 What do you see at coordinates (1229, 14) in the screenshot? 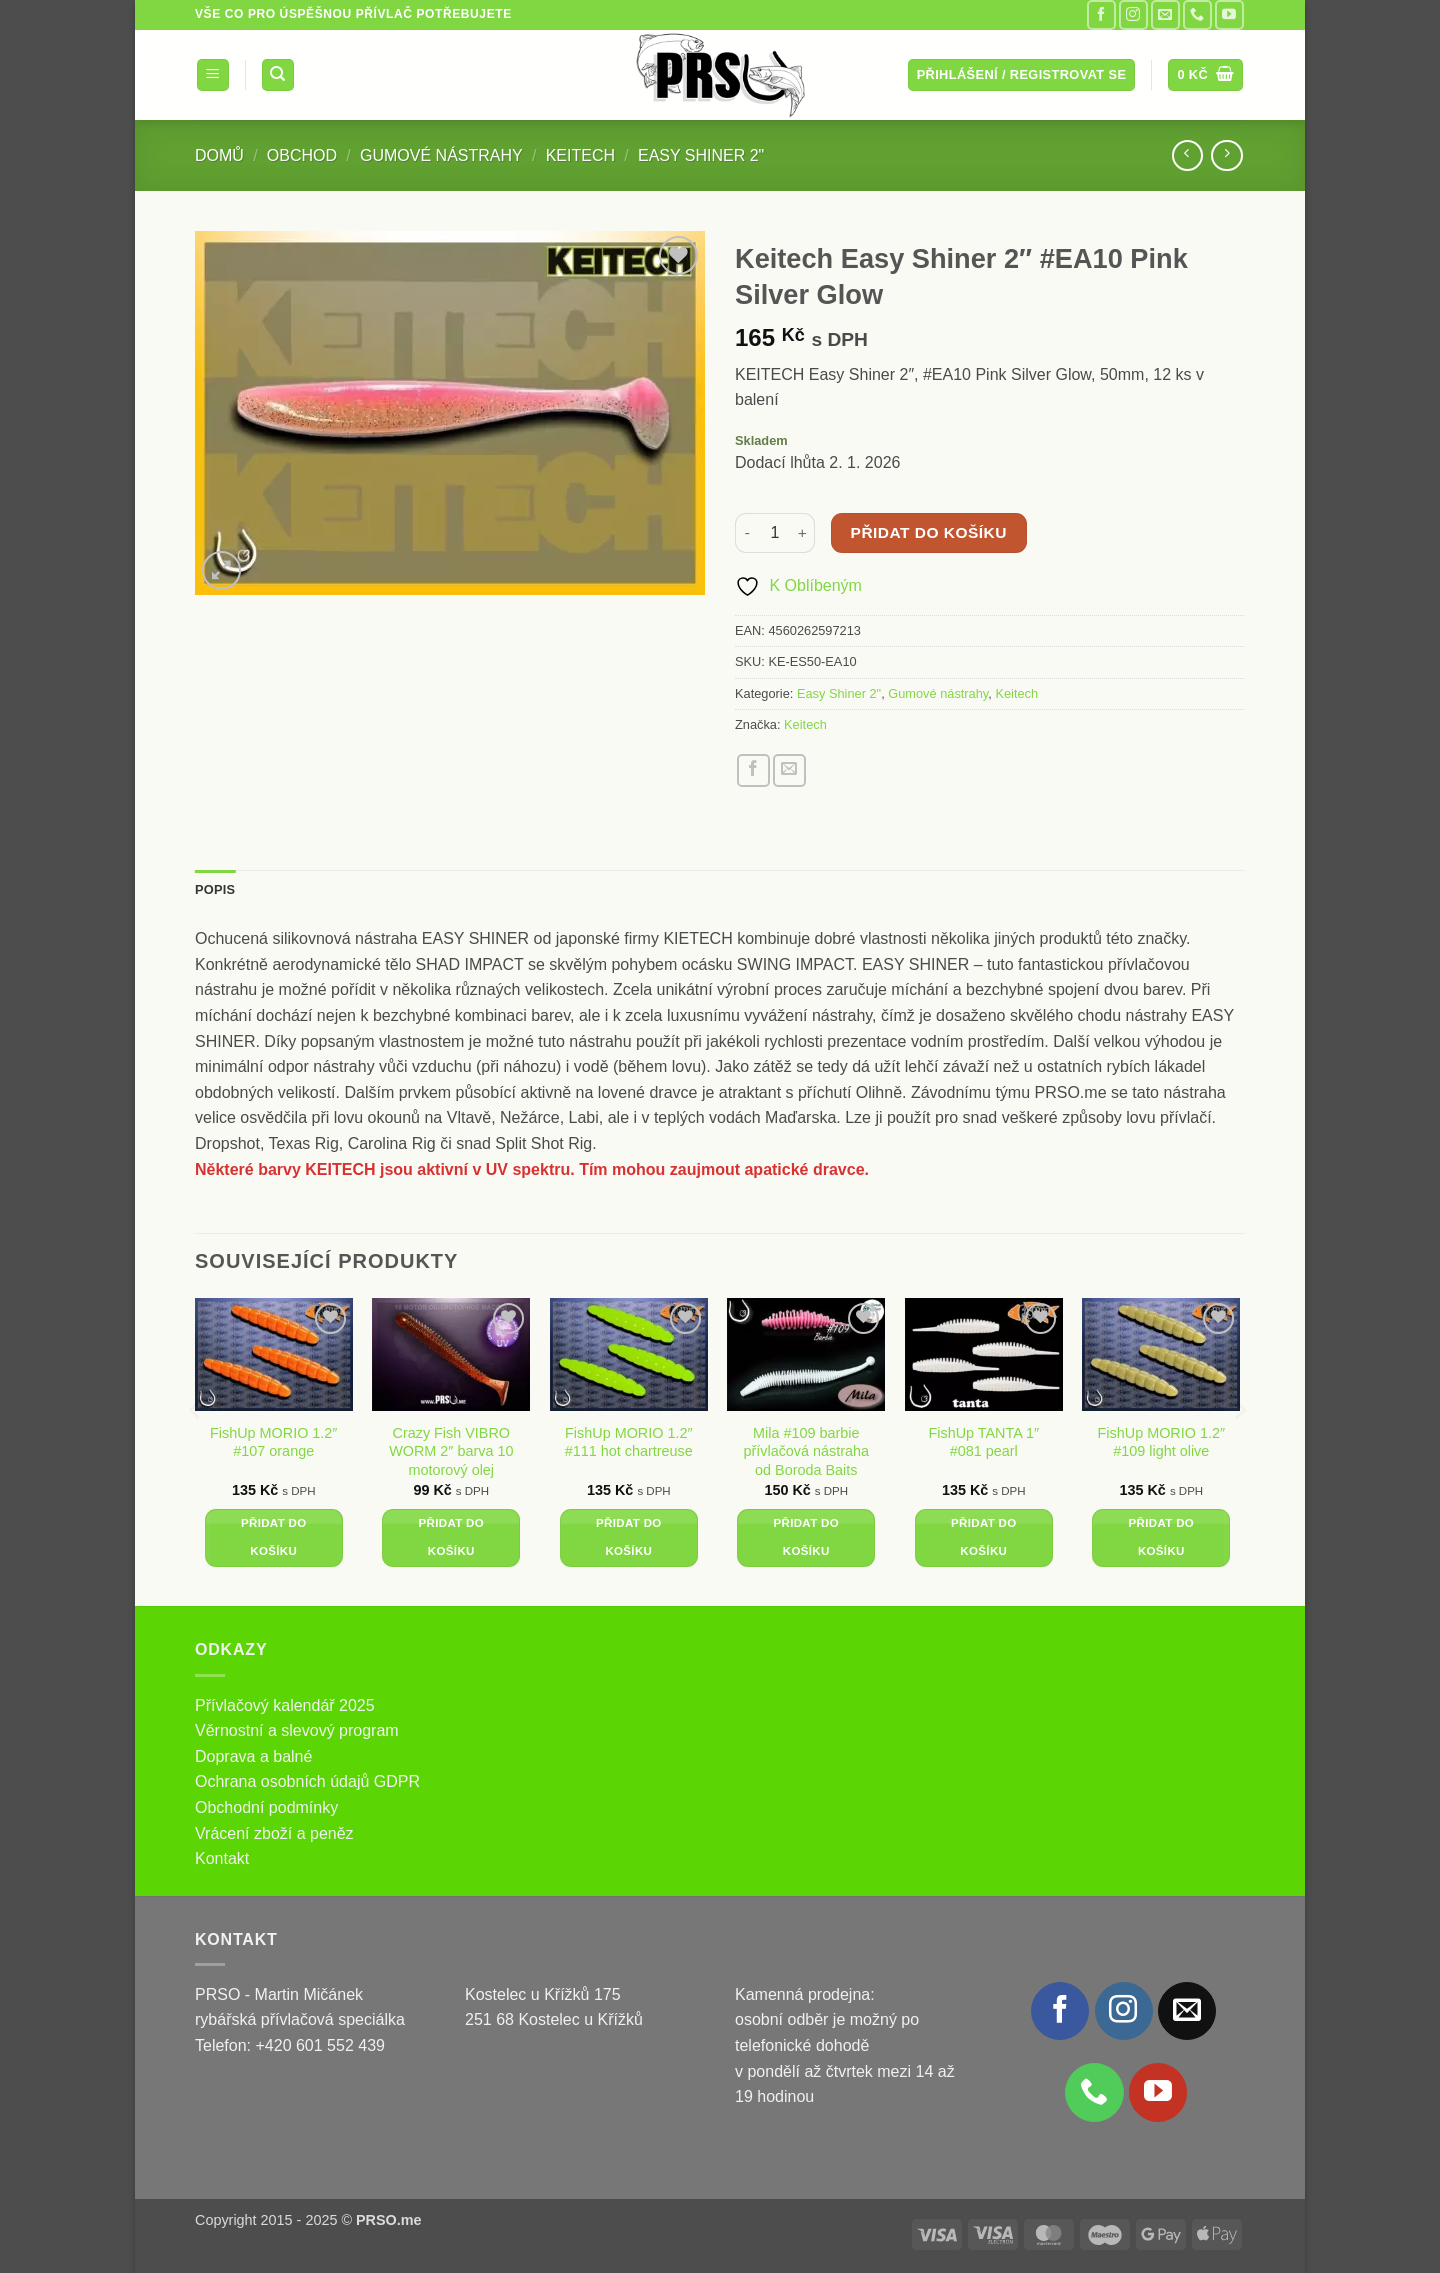
I see `[Sledujte nás na YouTube]` at bounding box center [1229, 14].